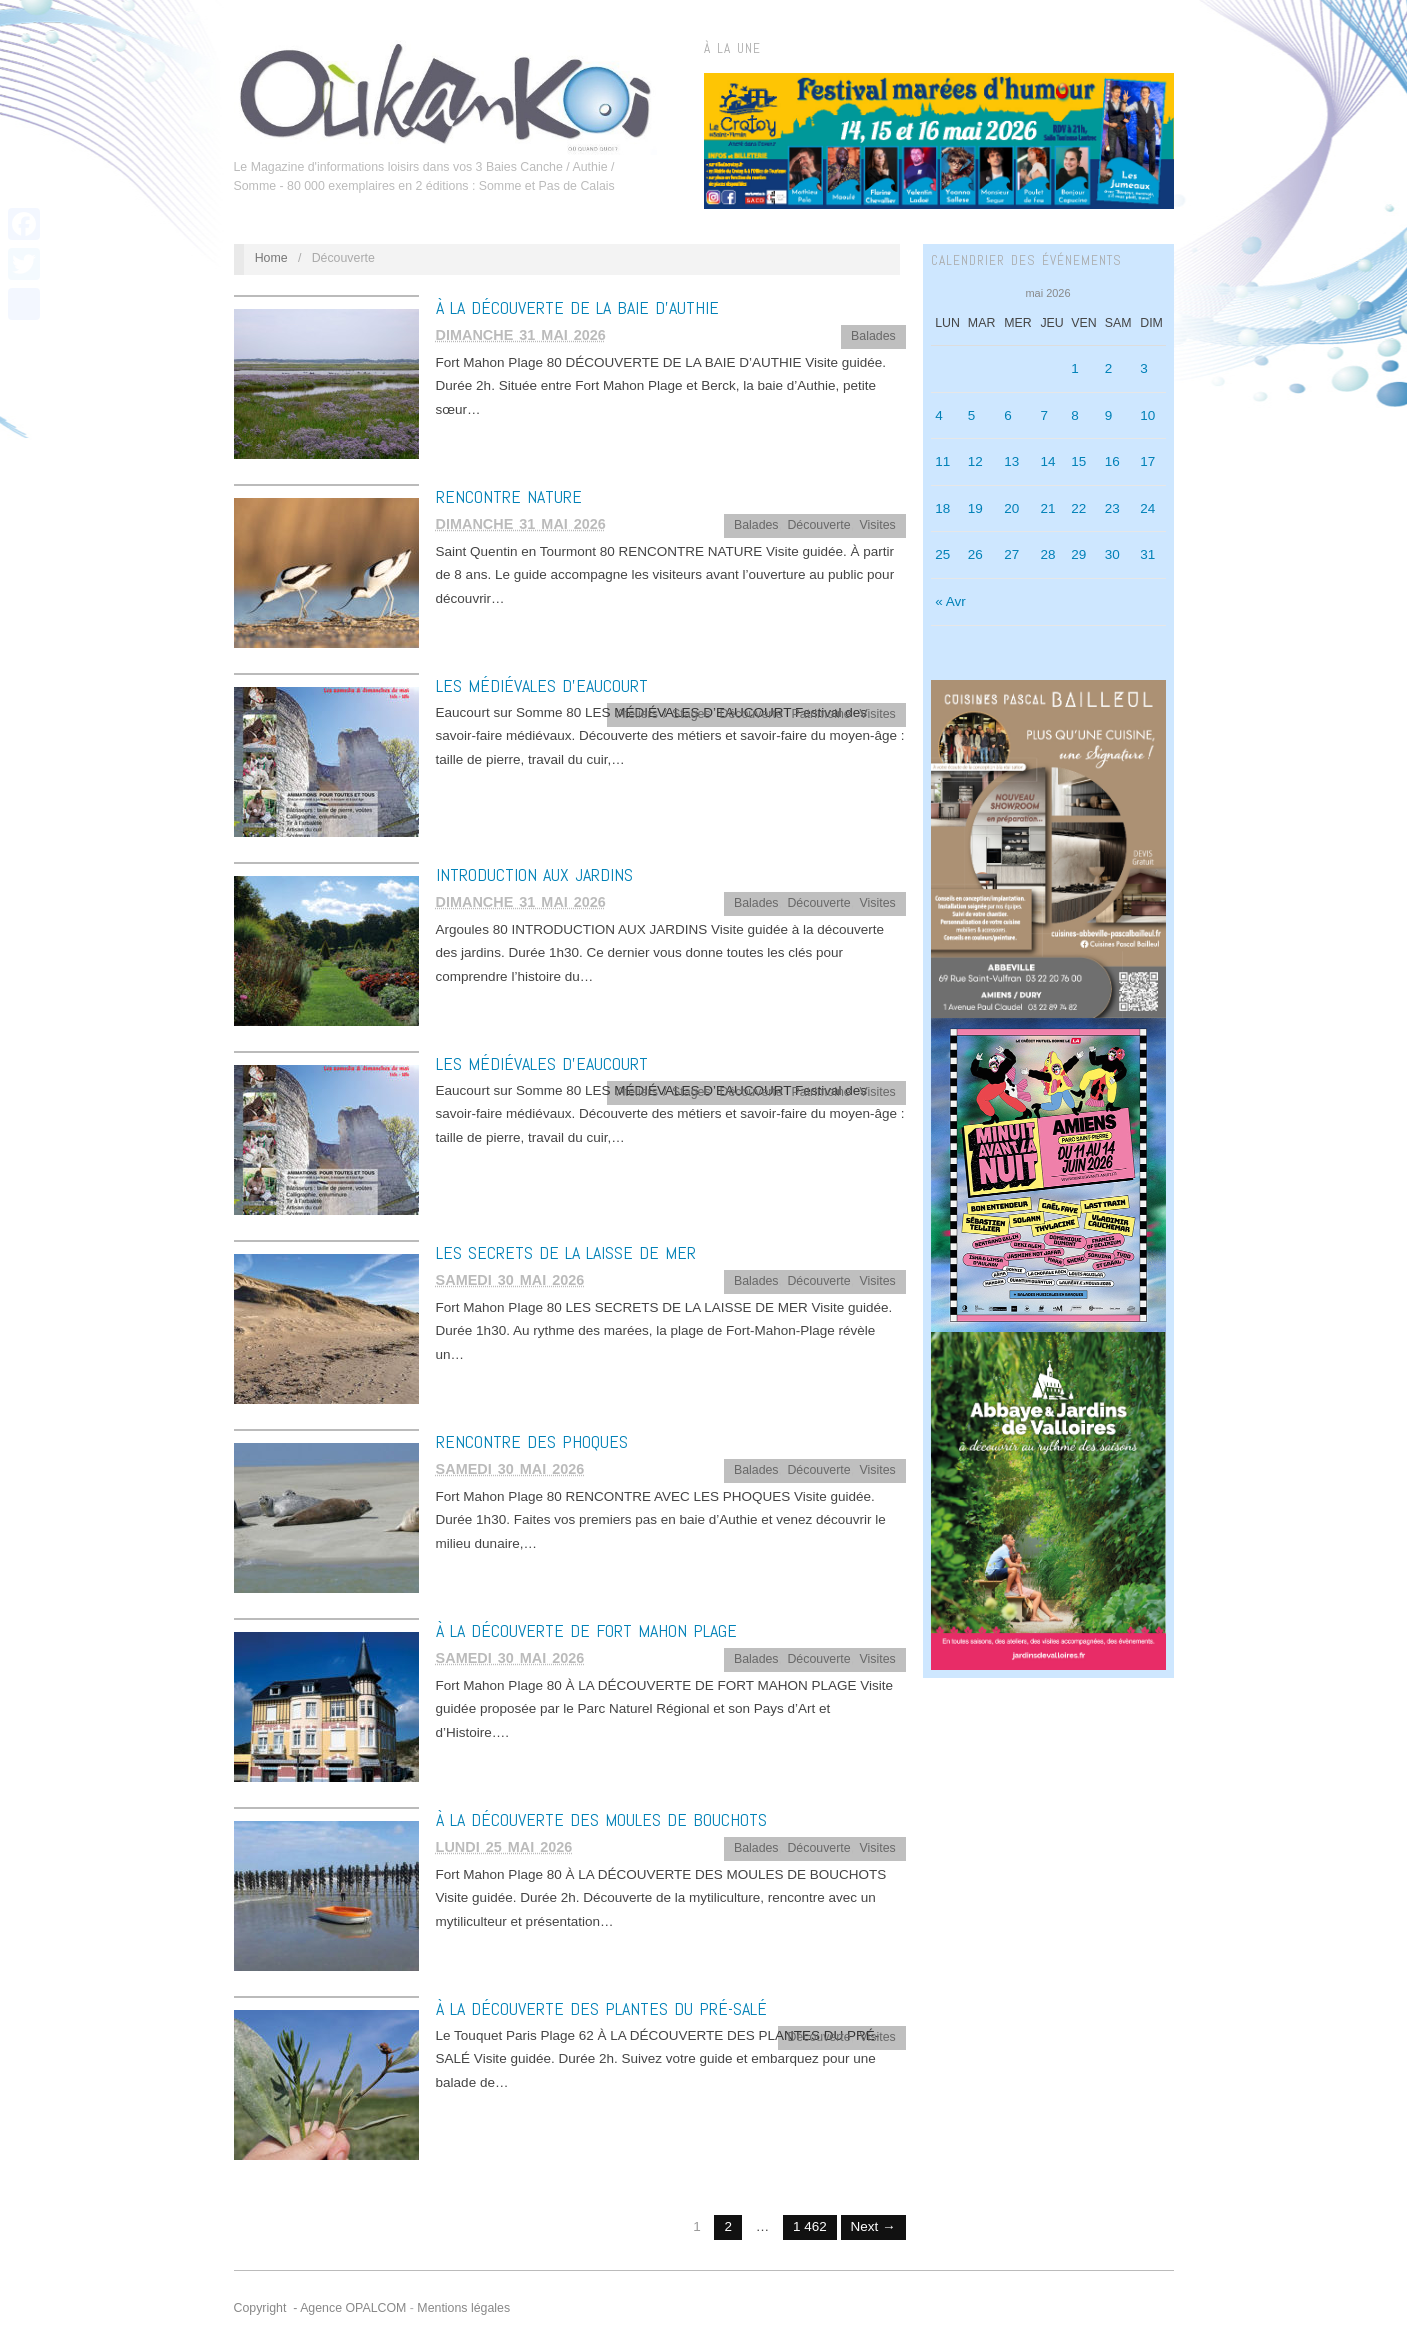 This screenshot has width=1407, height=2351. I want to click on 1 462, so click(810, 2226).